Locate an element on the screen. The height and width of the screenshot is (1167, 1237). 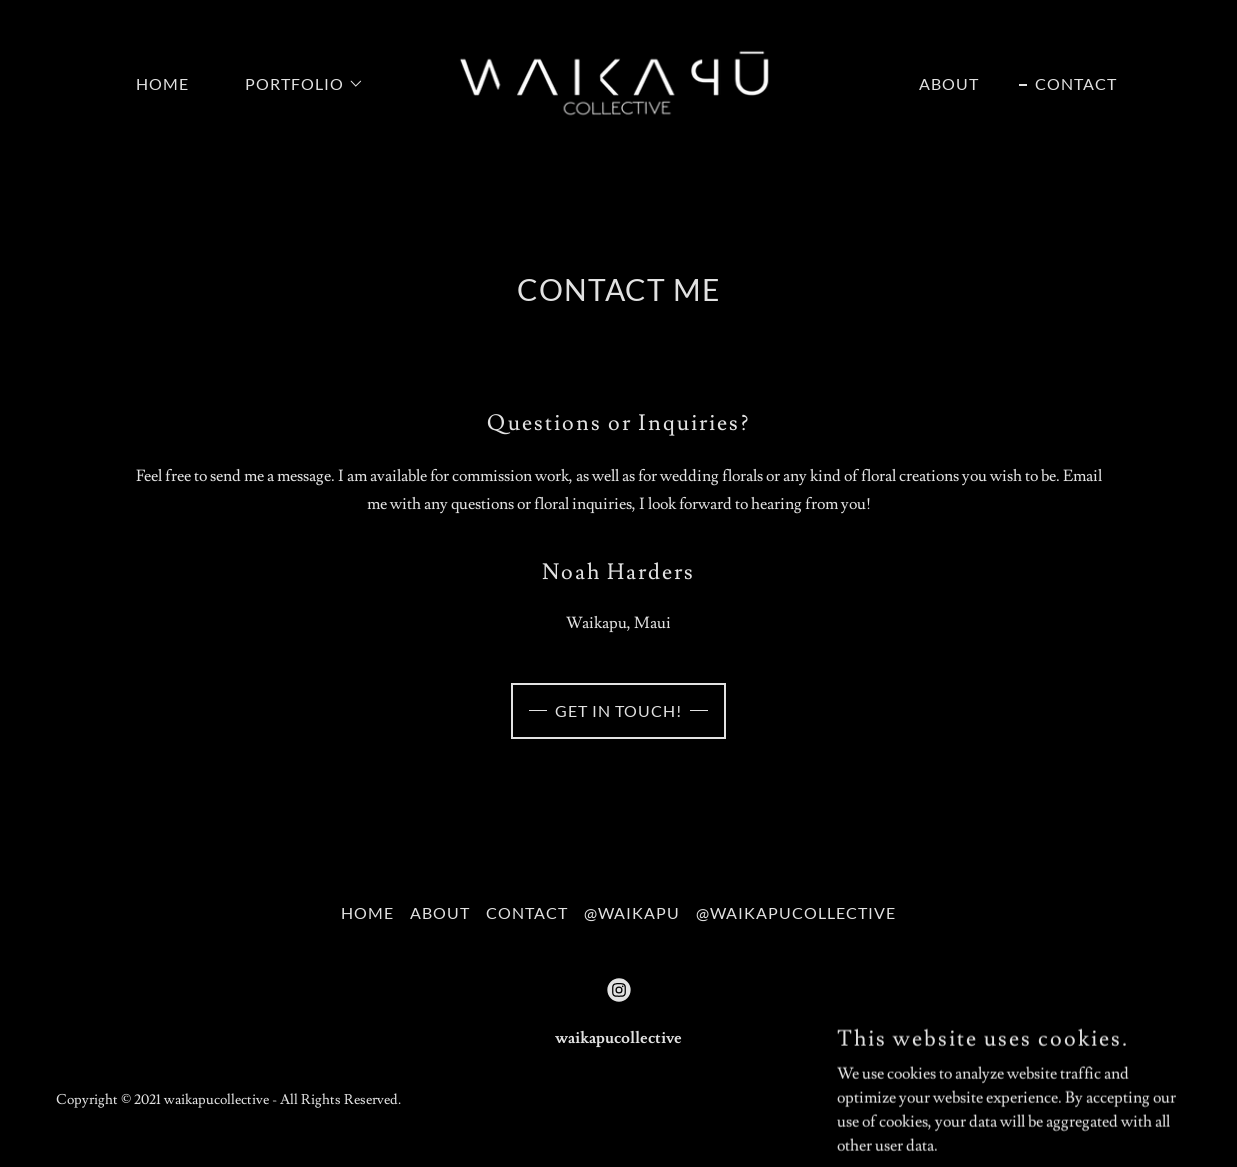
Contact [link] is located at coordinates (1076, 83).